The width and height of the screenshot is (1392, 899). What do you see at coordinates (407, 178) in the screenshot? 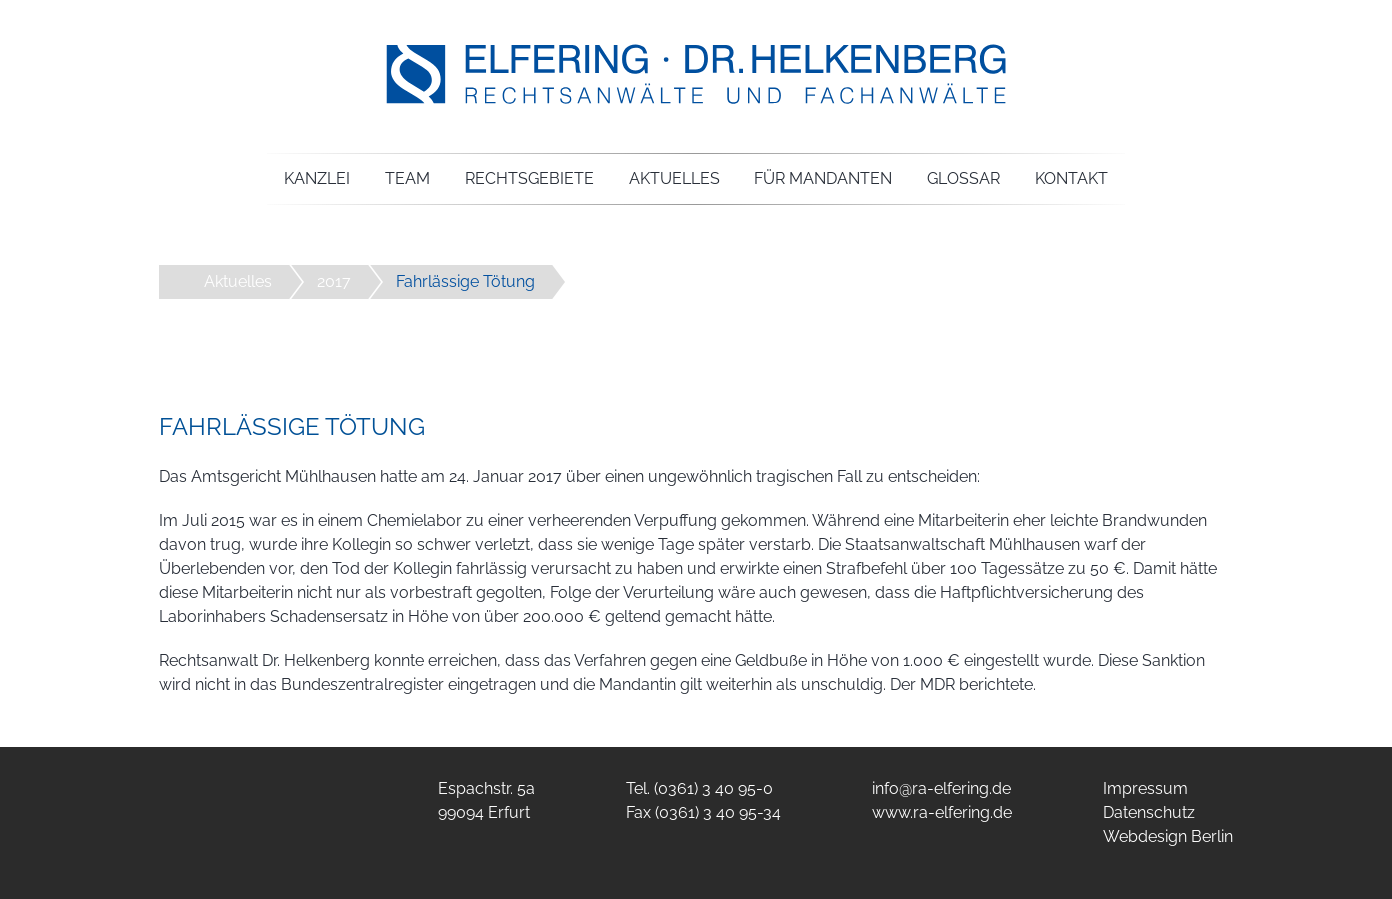
I see `Team` at bounding box center [407, 178].